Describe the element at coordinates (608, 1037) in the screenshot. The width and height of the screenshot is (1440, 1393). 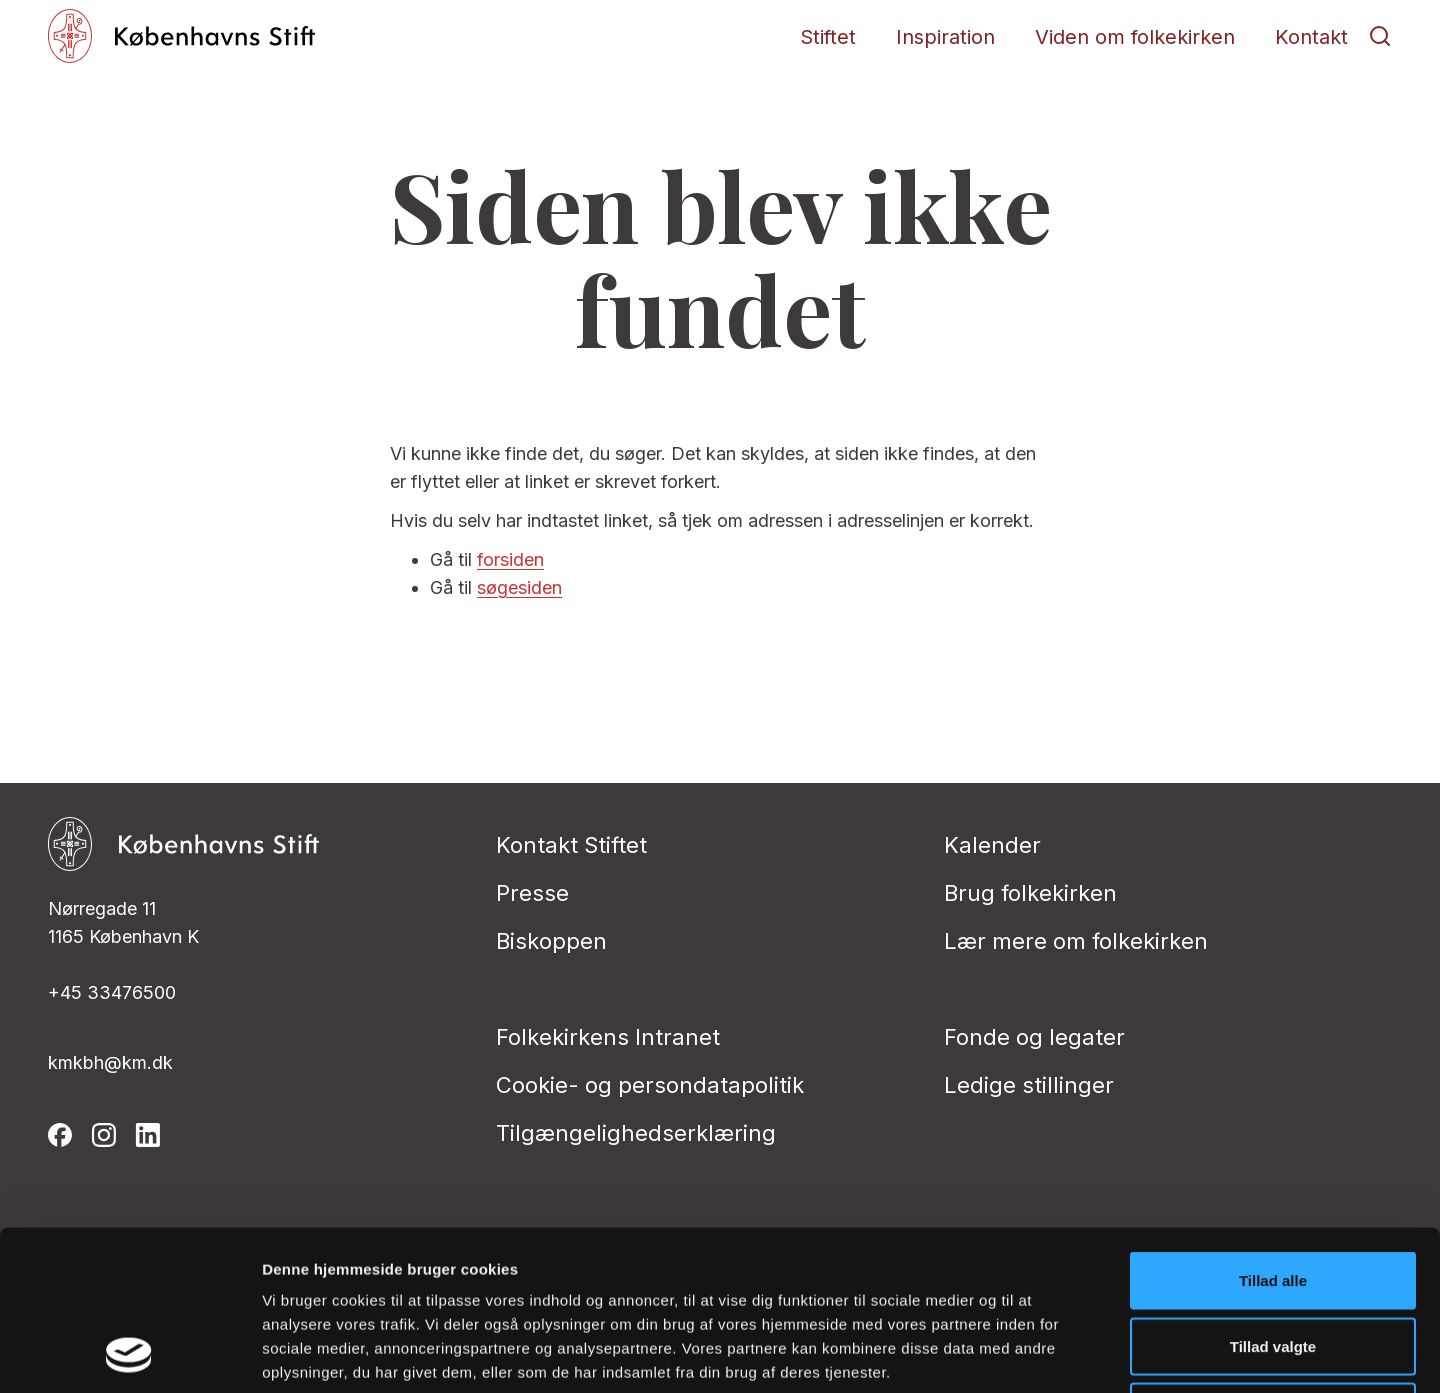
I see `Folkekirkens Intranet` at that location.